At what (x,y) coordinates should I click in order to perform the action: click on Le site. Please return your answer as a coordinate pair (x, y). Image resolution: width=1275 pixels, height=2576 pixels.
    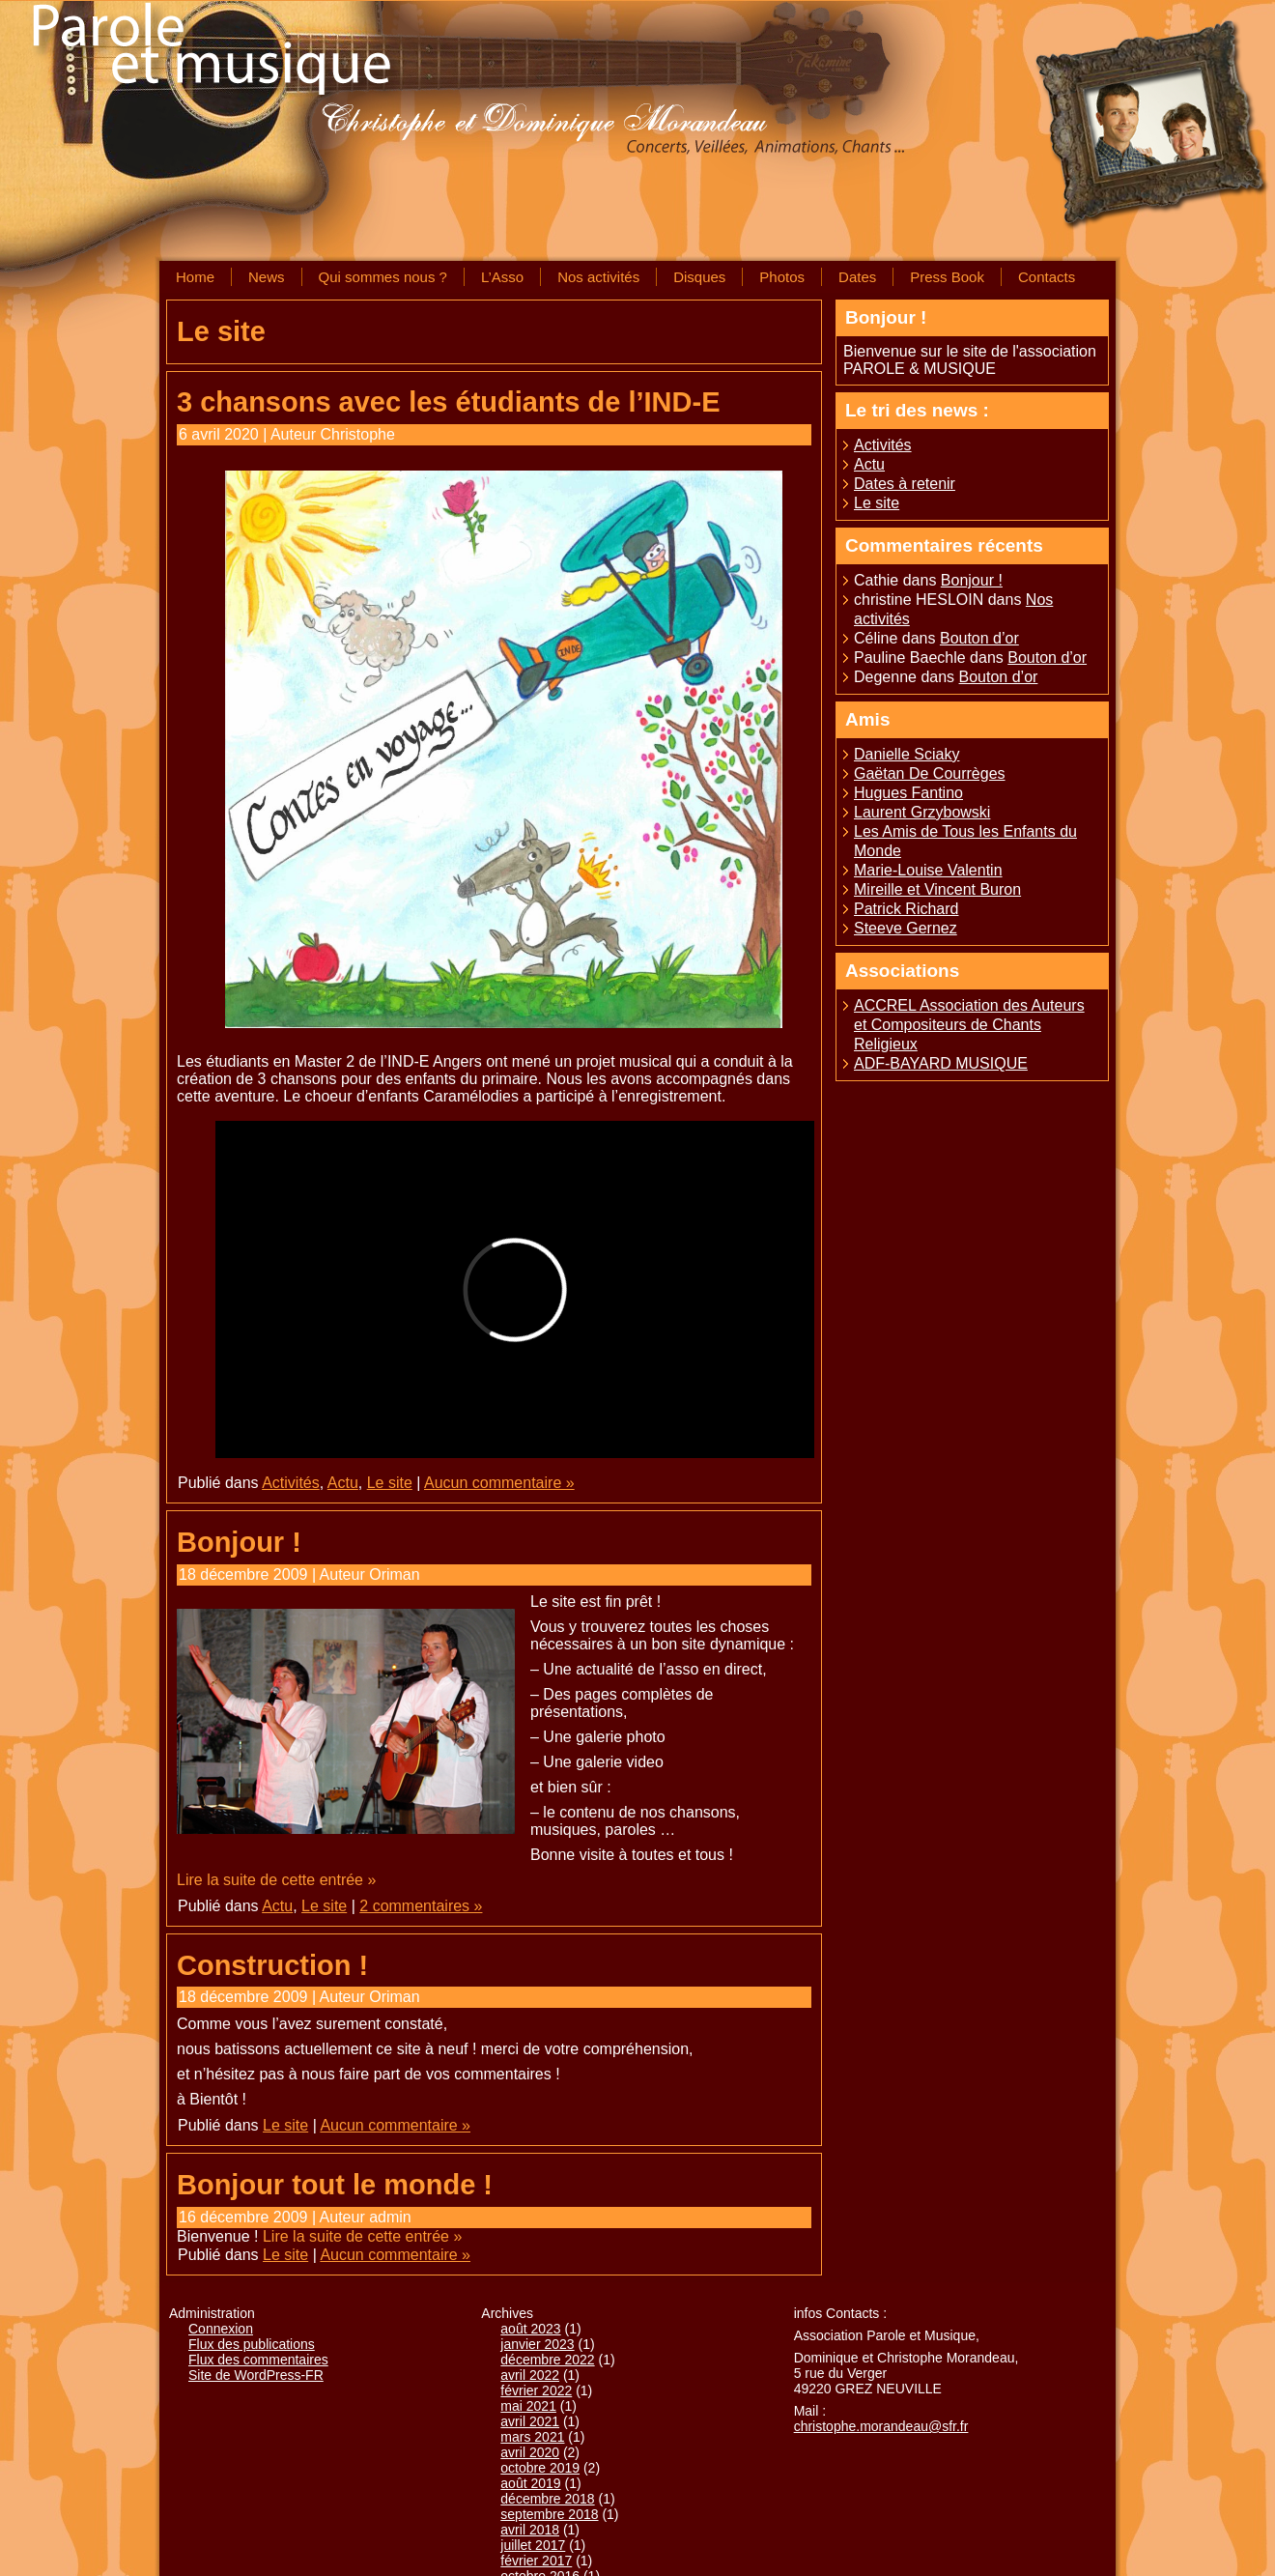
    Looking at the image, I should click on (389, 1482).